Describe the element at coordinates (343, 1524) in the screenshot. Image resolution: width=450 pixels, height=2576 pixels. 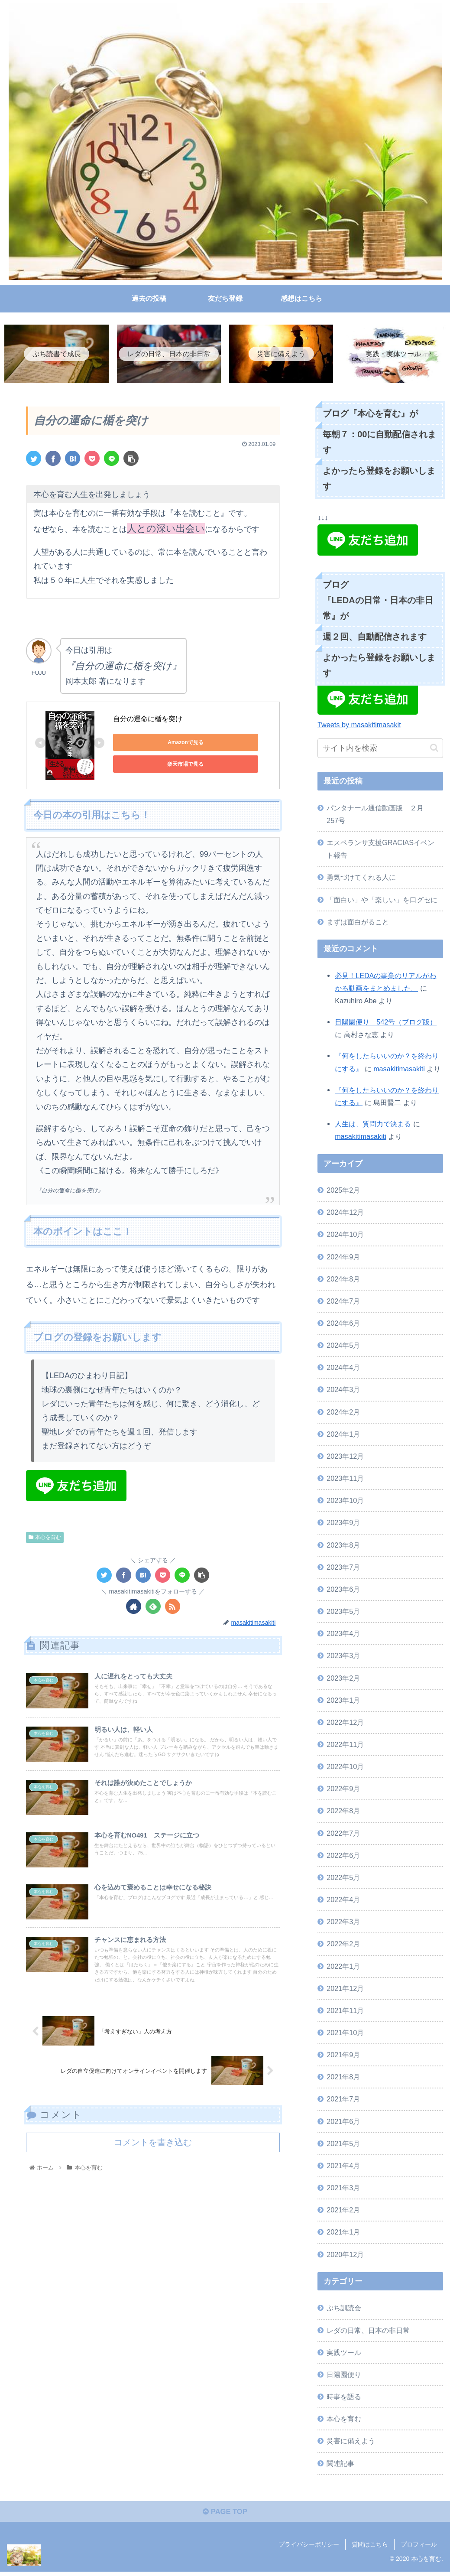
I see `2023年9月` at that location.